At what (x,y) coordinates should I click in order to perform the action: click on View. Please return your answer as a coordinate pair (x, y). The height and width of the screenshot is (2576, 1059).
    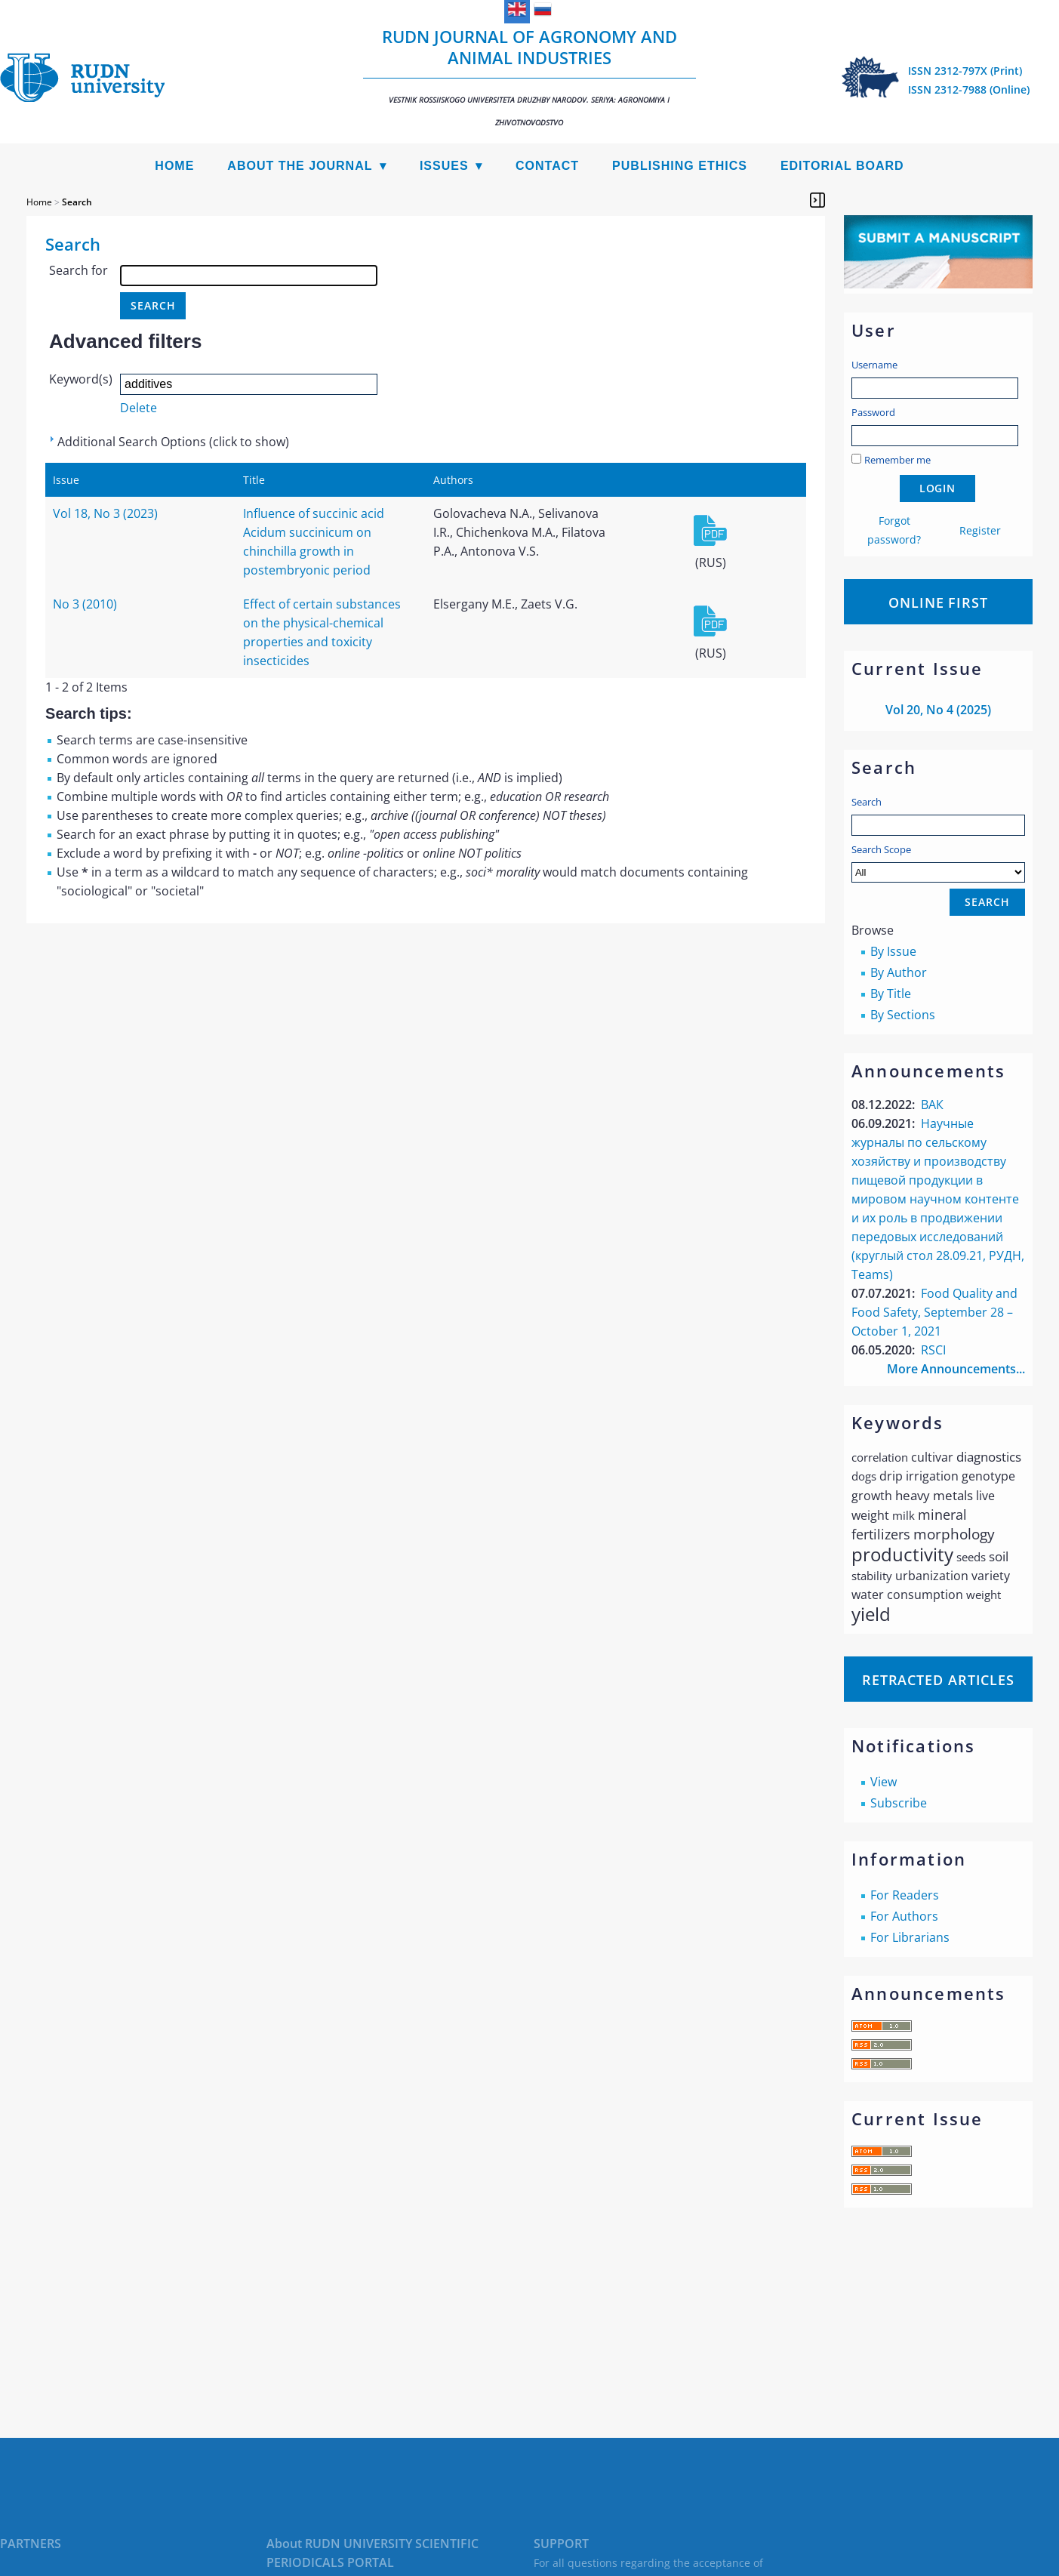
    Looking at the image, I should click on (883, 1781).